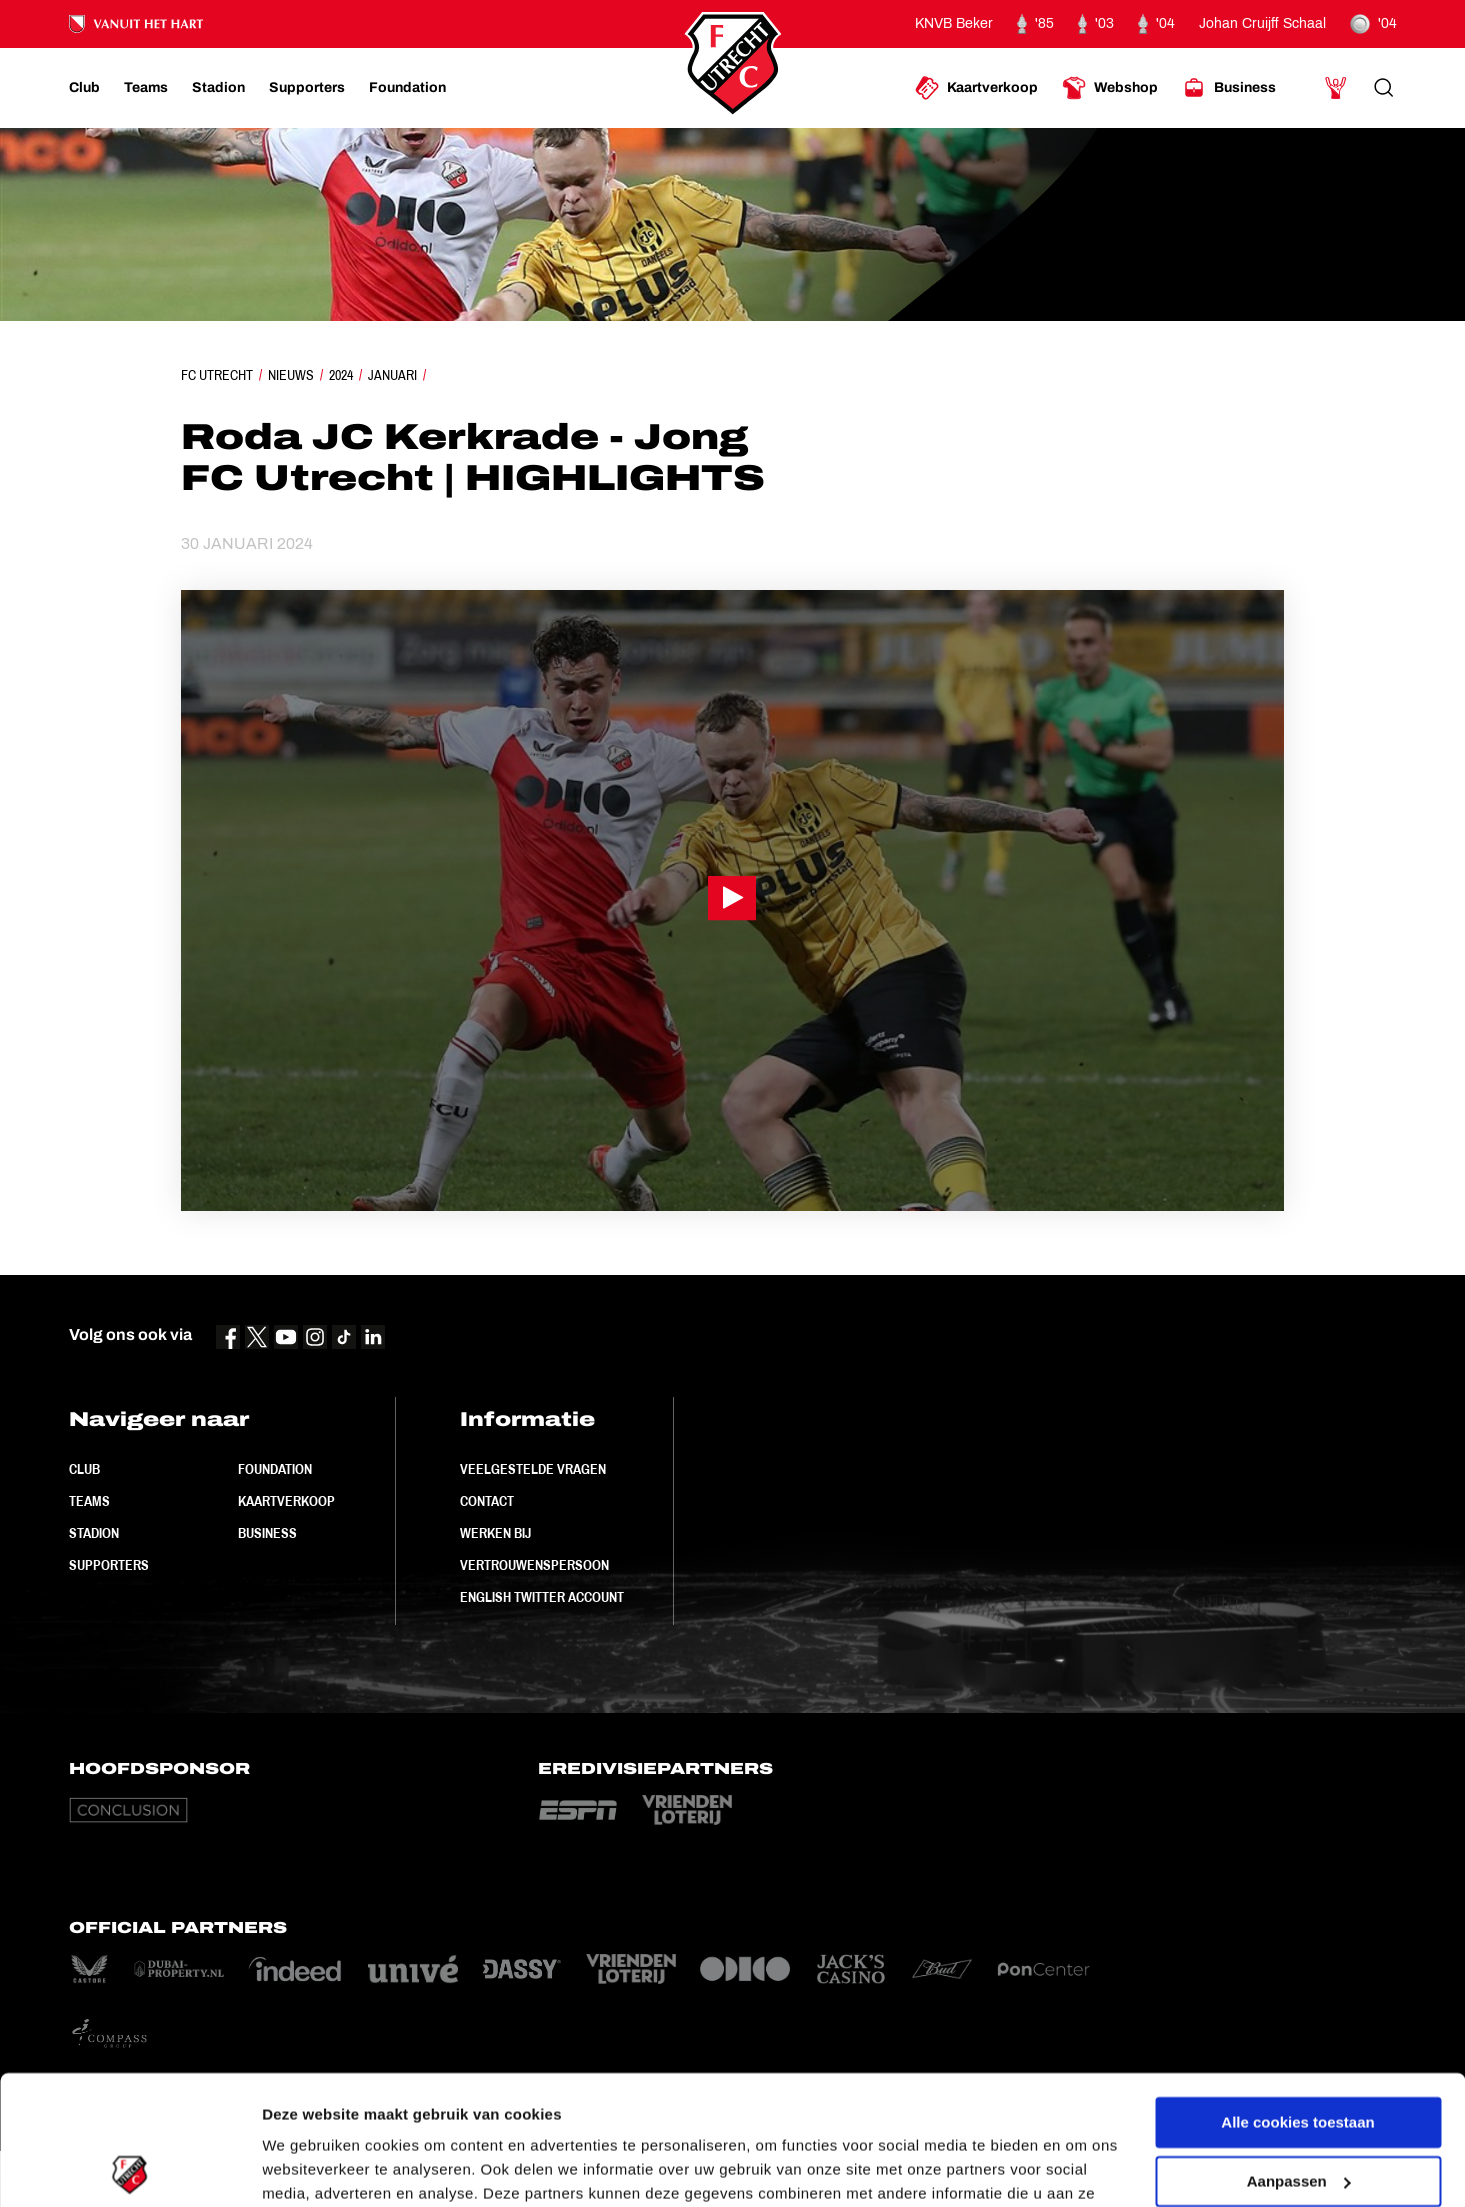 This screenshot has height=2207, width=1465. Describe the element at coordinates (1110, 88) in the screenshot. I see `[Ga naar Webshop]` at that location.